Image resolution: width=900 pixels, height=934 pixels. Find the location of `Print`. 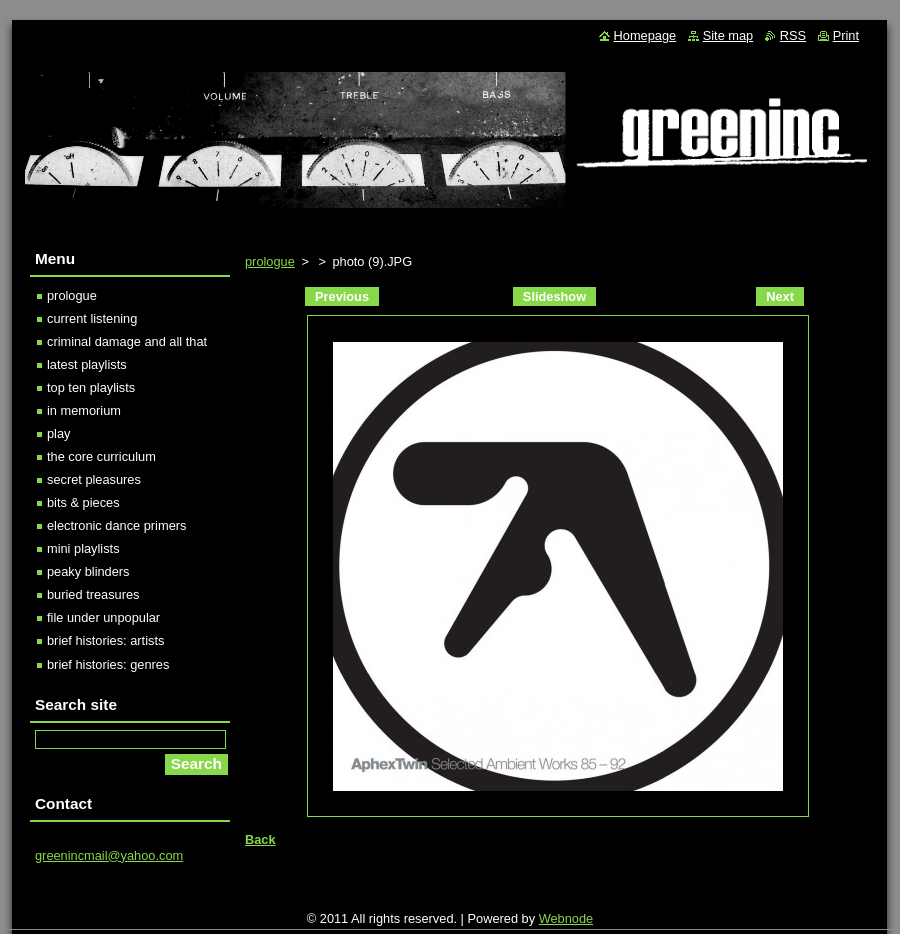

Print is located at coordinates (846, 35).